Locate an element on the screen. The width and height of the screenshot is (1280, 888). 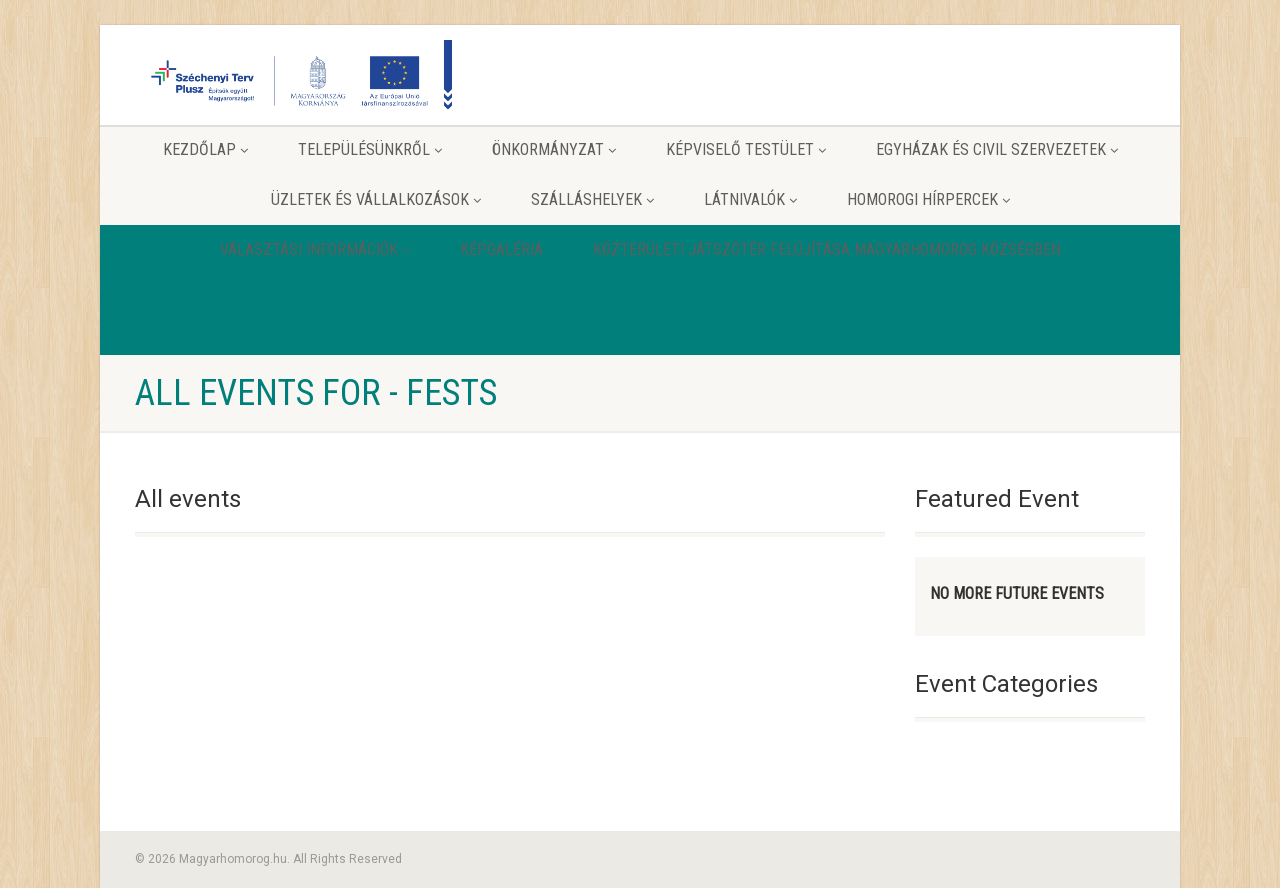
Településünkről is located at coordinates (370, 149).